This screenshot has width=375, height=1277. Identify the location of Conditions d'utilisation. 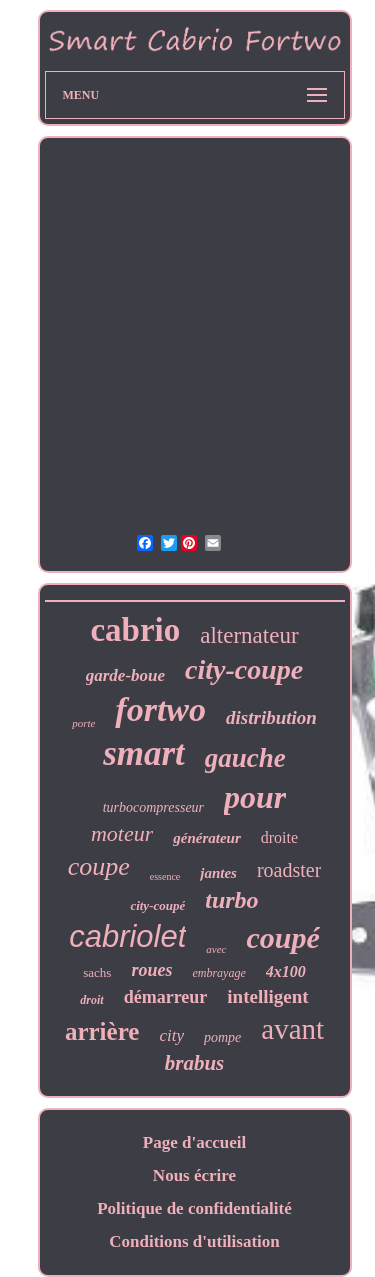
(194, 1241).